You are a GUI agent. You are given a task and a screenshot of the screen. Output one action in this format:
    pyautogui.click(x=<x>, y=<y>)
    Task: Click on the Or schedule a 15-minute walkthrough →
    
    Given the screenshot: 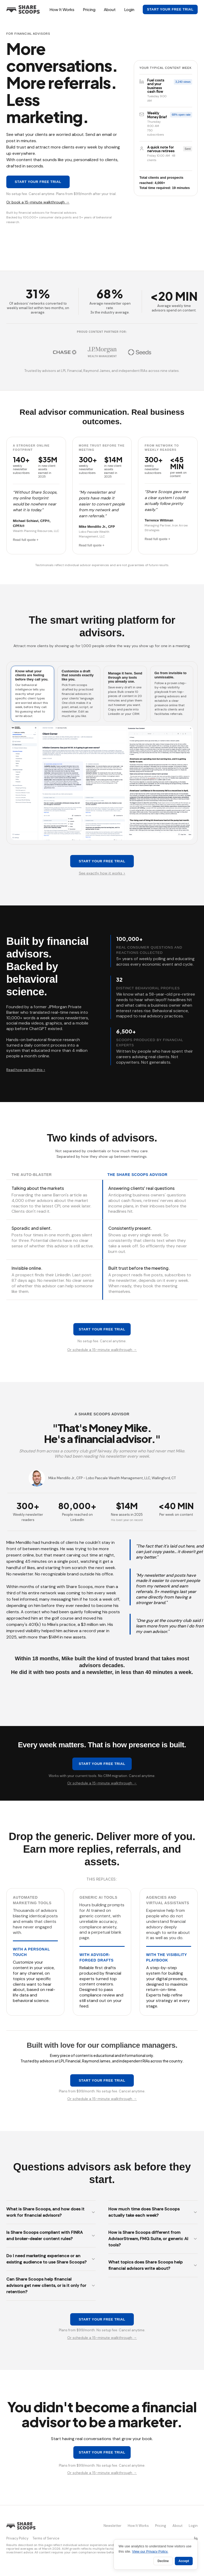 What is the action you would take?
    pyautogui.click(x=102, y=1349)
    